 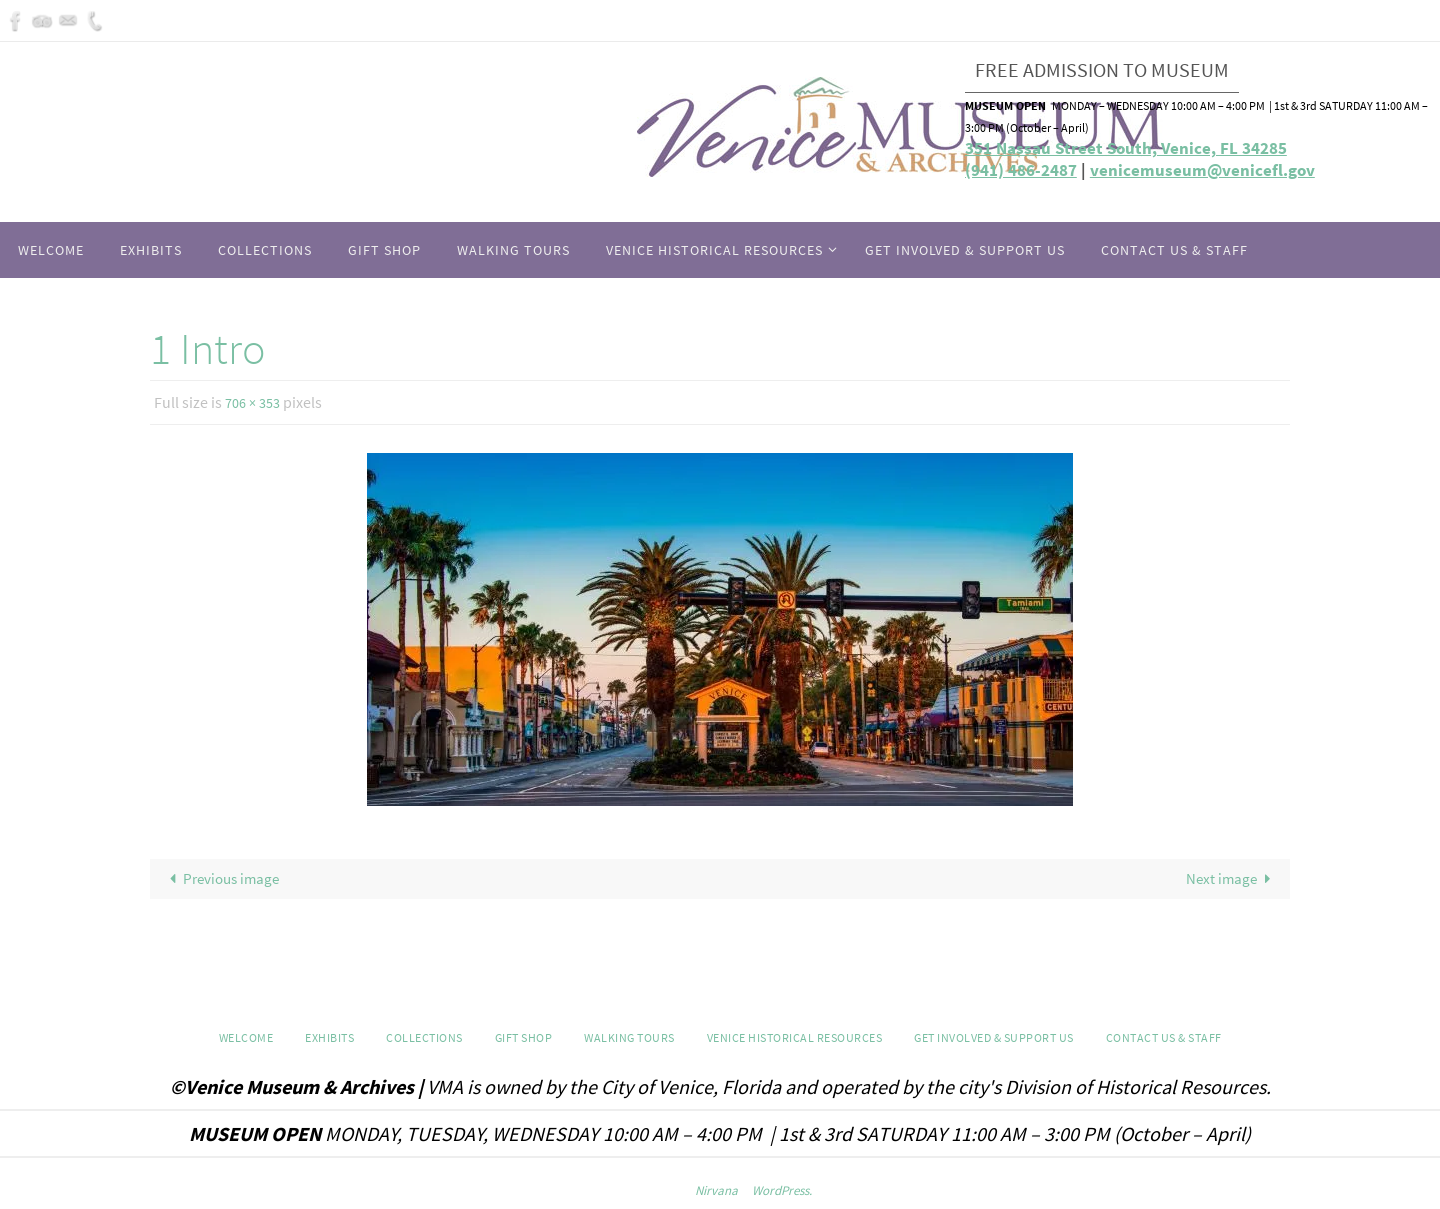 I want to click on WALKING TOURS, so click(x=629, y=1039).